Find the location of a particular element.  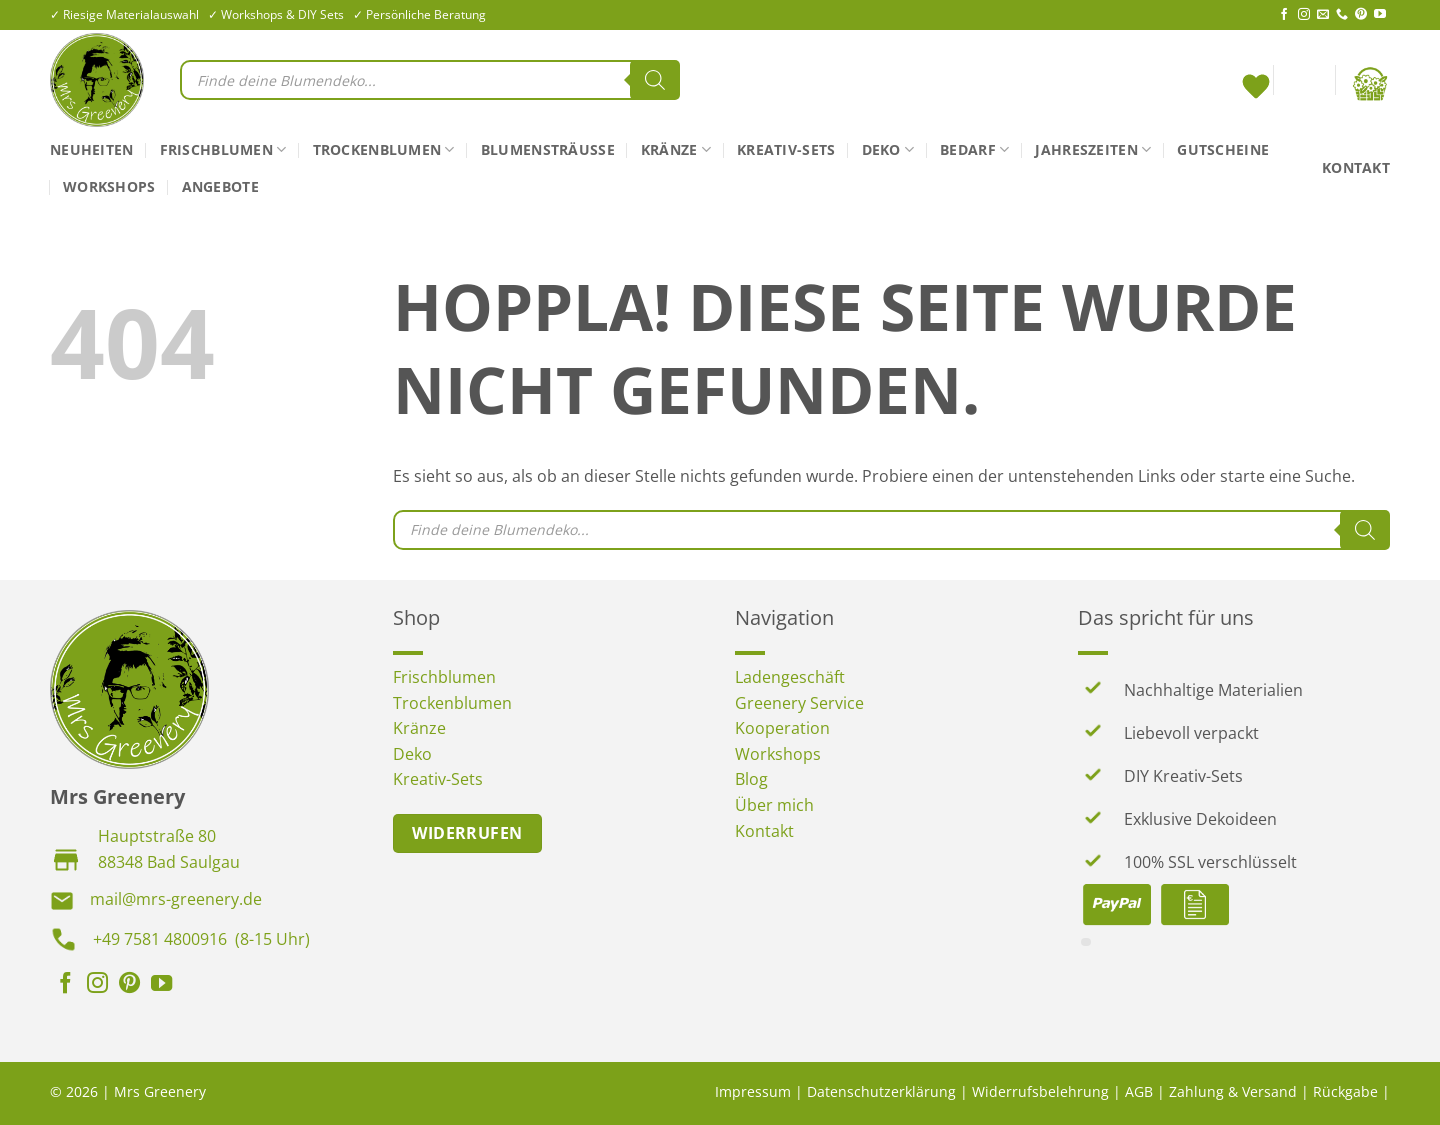

Ladengeschäft is located at coordinates (790, 677).